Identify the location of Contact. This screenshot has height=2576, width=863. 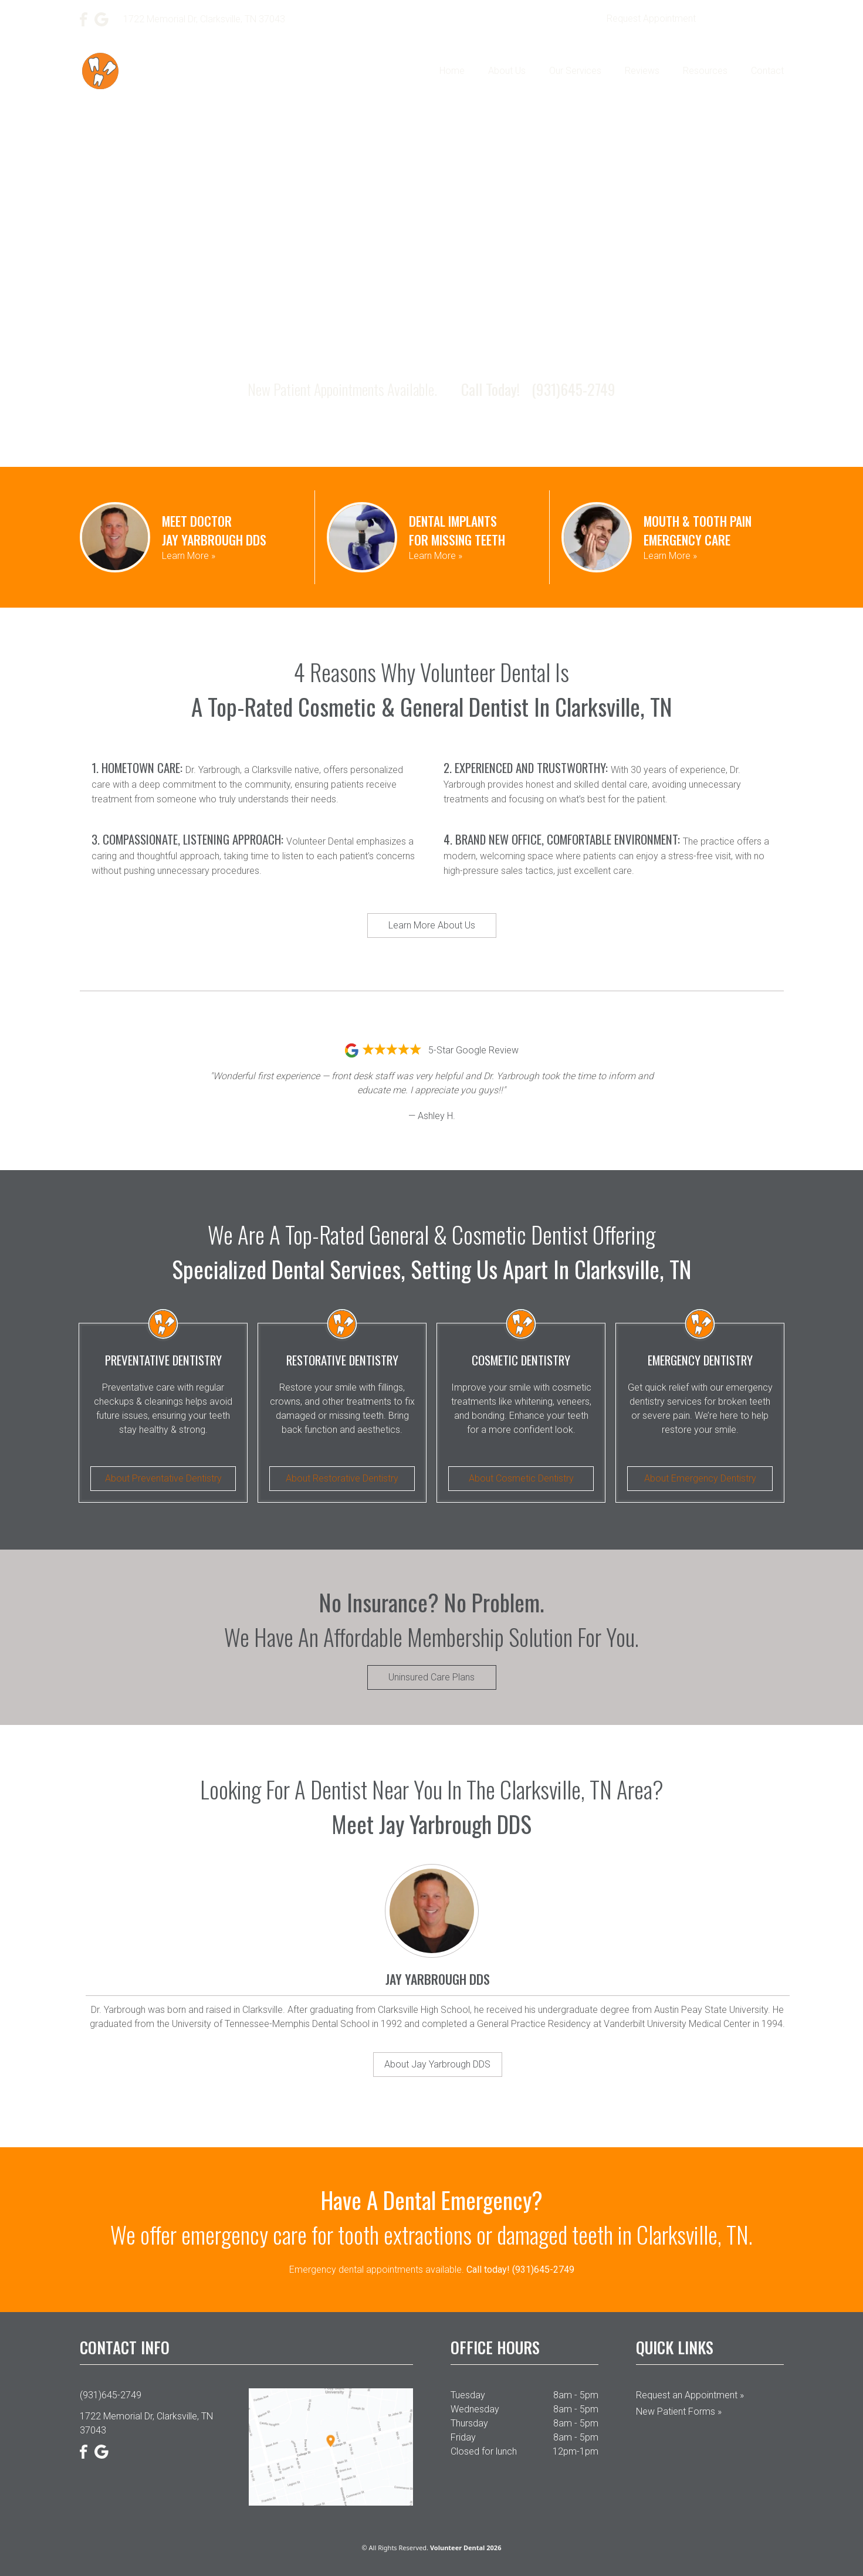
(767, 70).